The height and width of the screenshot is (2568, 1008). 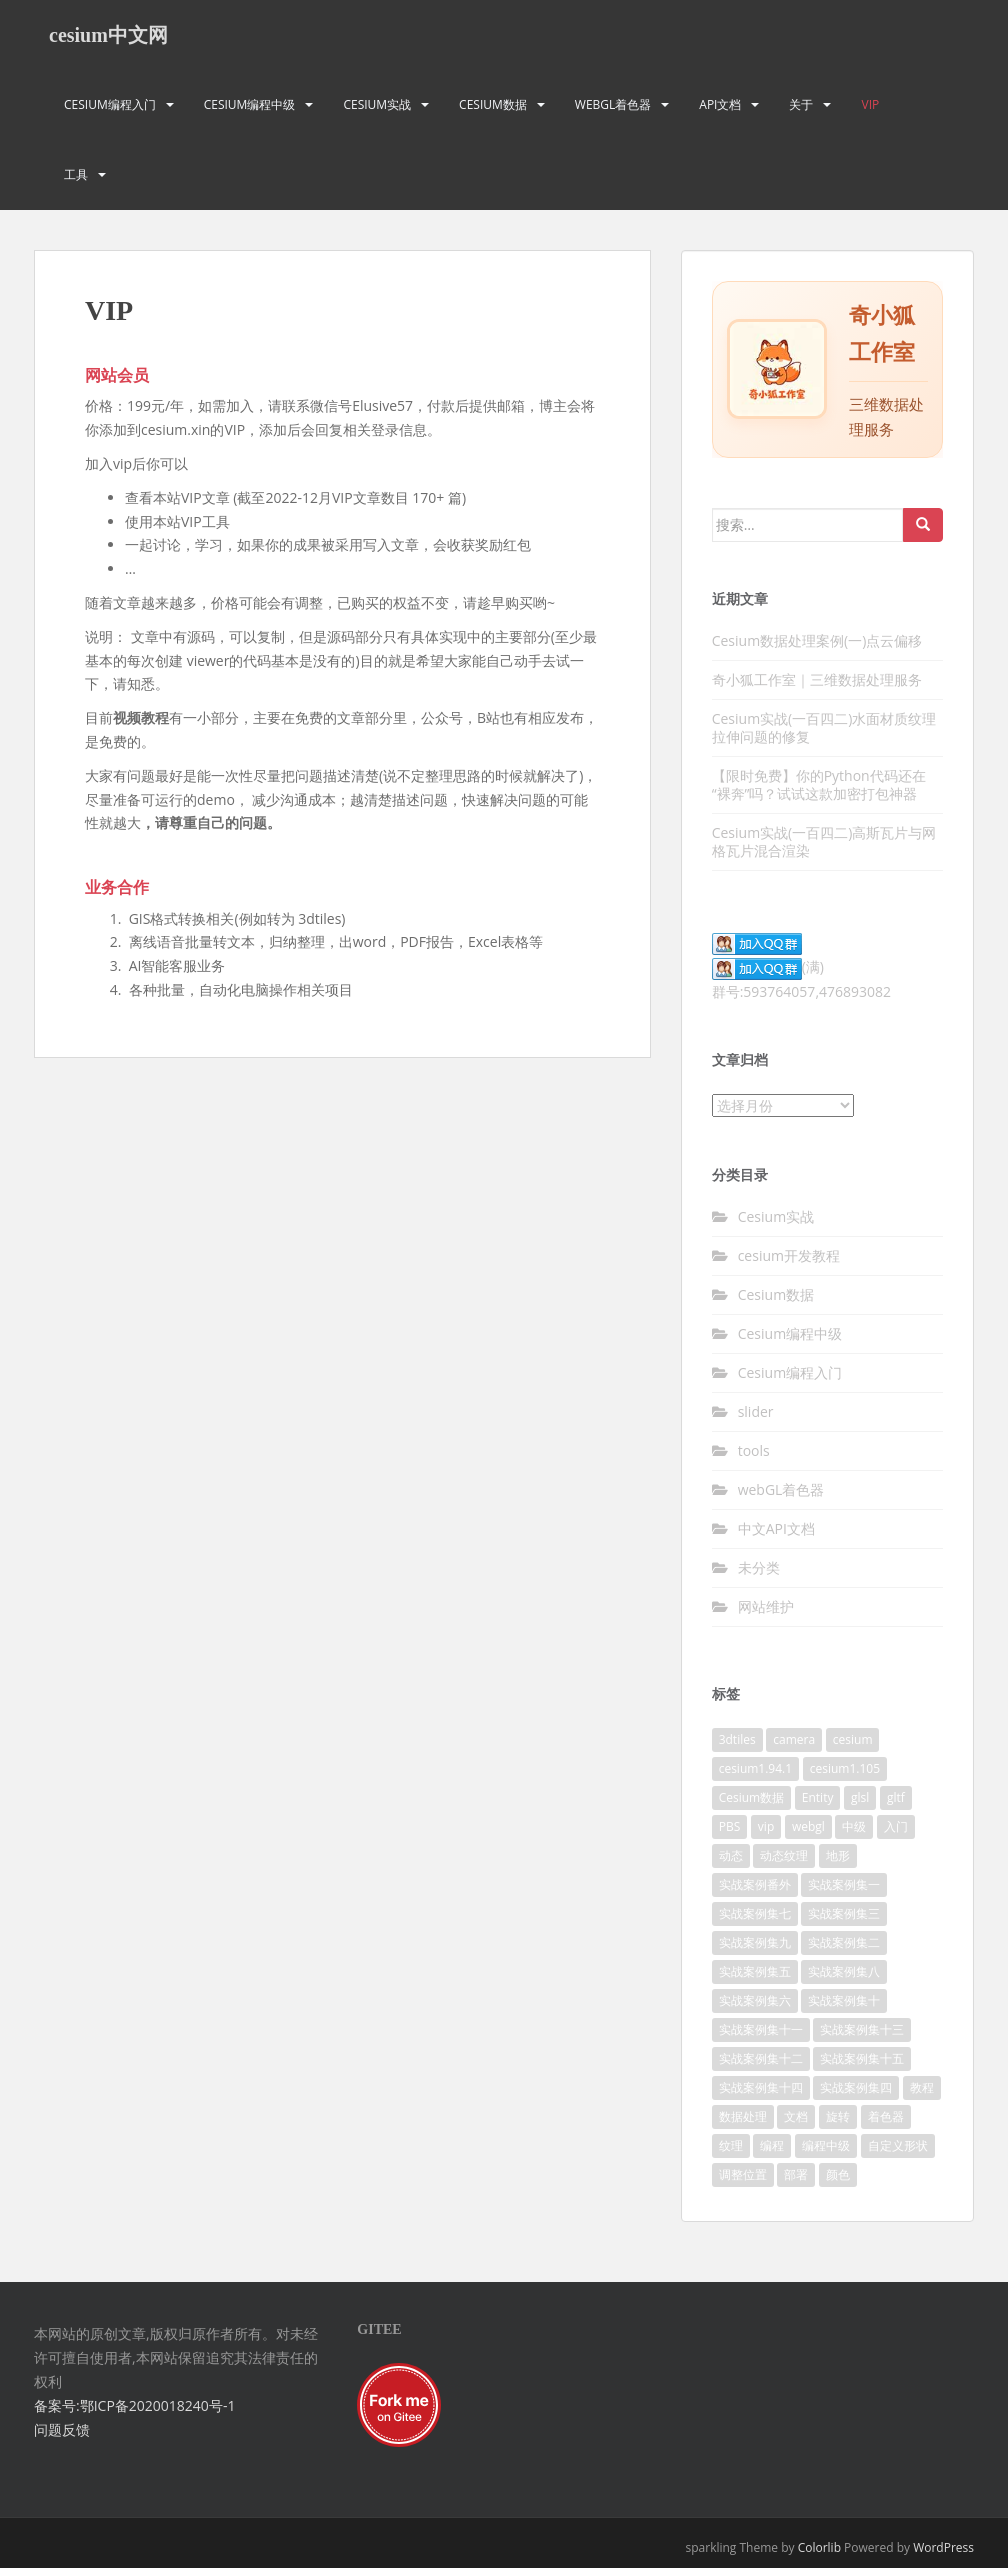 What do you see at coordinates (755, 1942) in the screenshot?
I see `实战案例集九 [实战案例集九 (9个项目)]` at bounding box center [755, 1942].